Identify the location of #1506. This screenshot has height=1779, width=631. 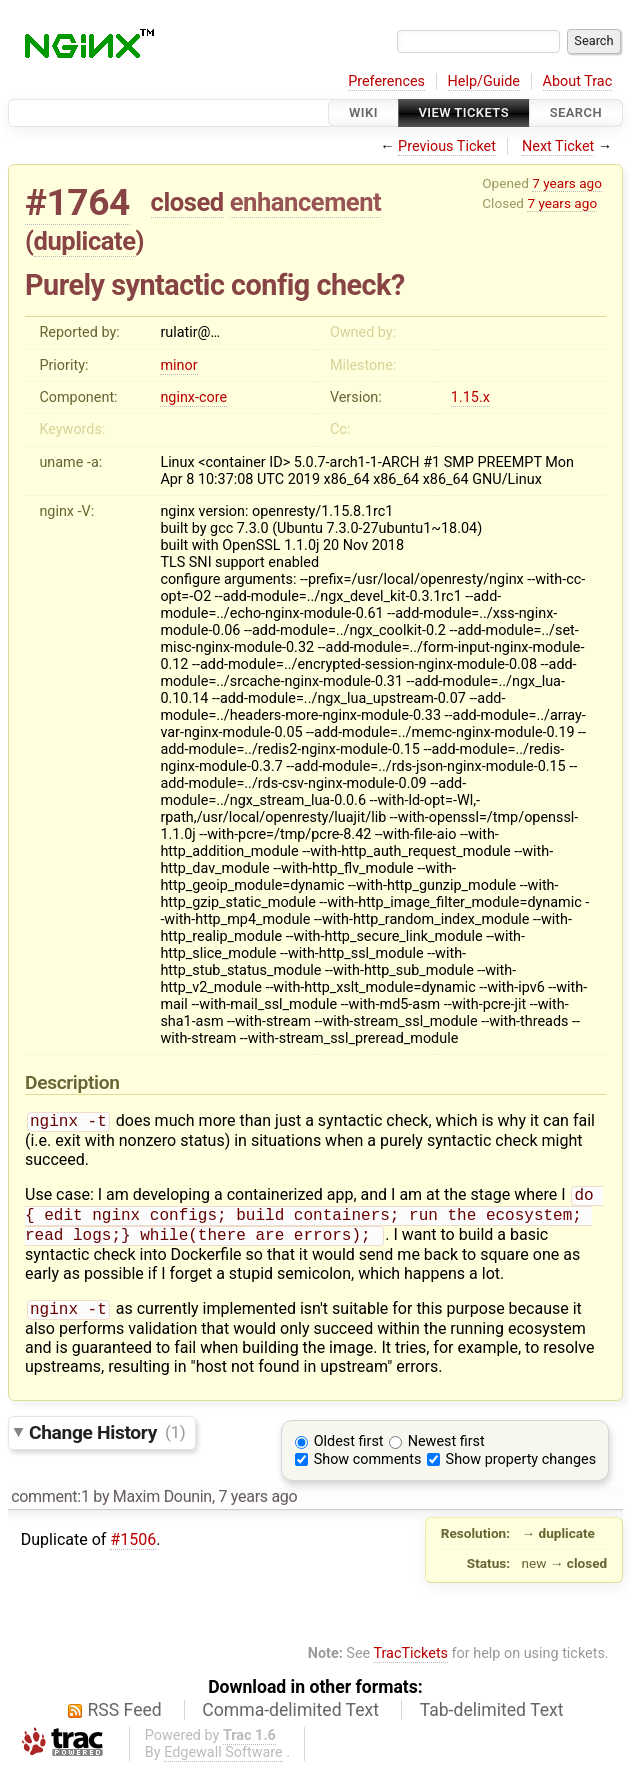
(133, 1549).